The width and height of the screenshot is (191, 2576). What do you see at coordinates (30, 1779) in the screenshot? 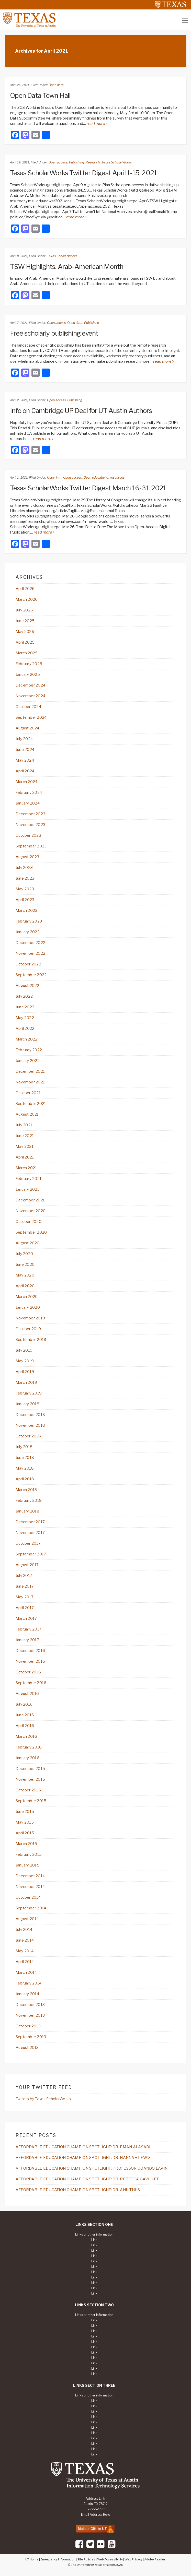
I see `November 2015` at bounding box center [30, 1779].